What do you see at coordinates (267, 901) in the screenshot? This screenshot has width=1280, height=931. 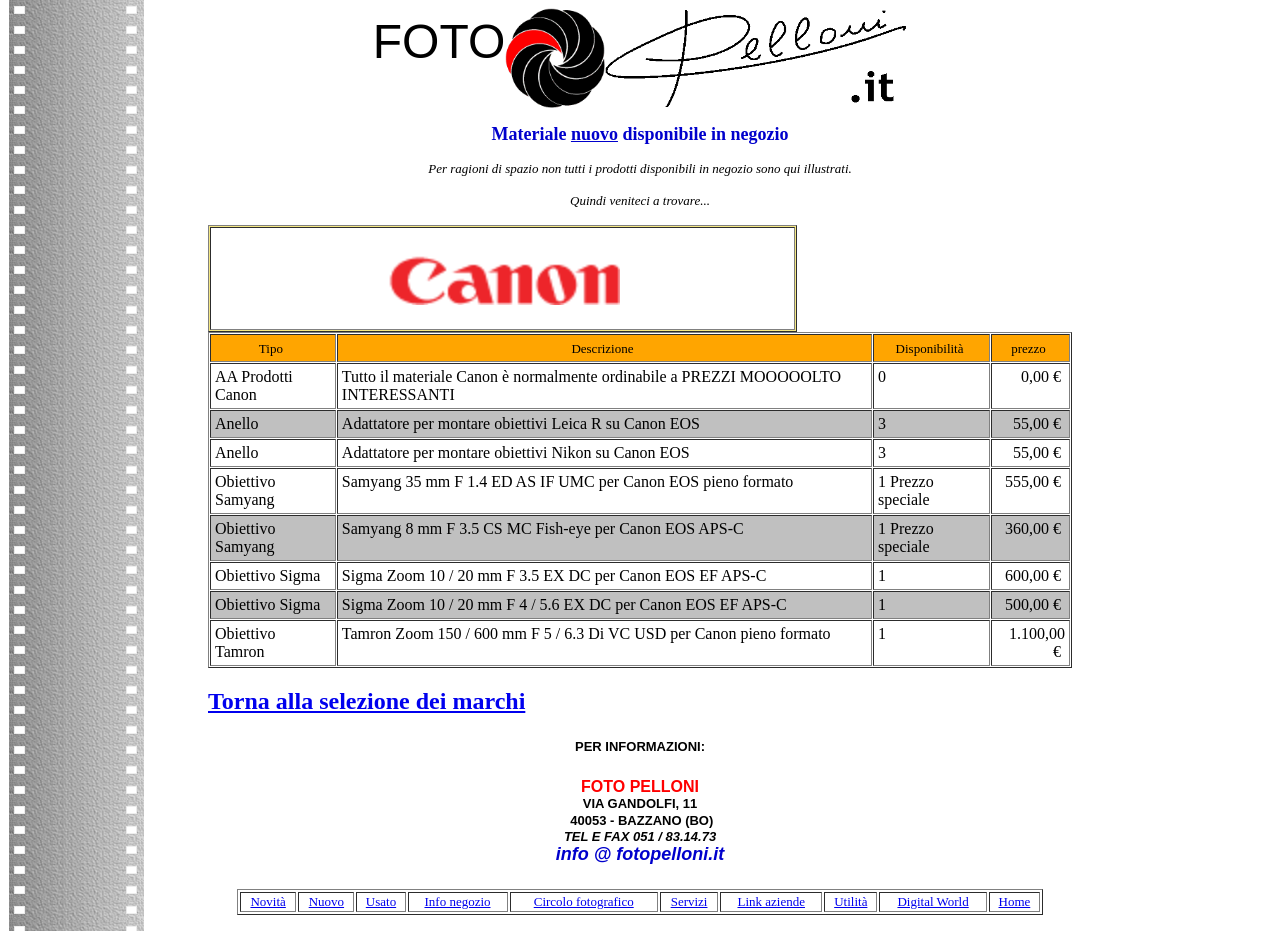 I see `Novità` at bounding box center [267, 901].